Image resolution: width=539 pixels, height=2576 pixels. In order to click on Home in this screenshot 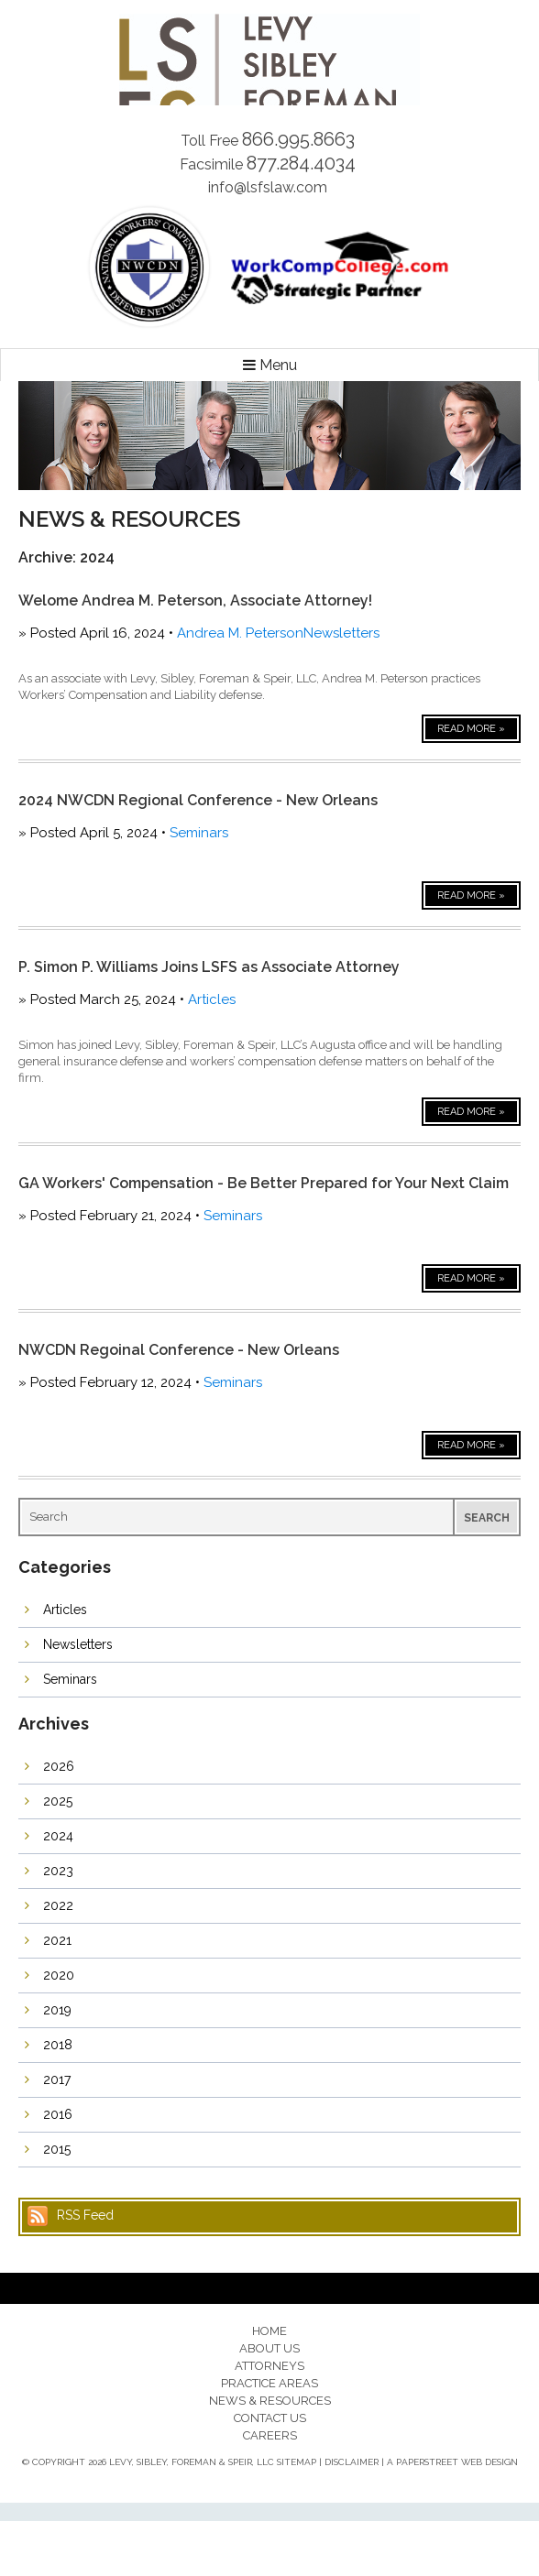, I will do `click(269, 2331)`.